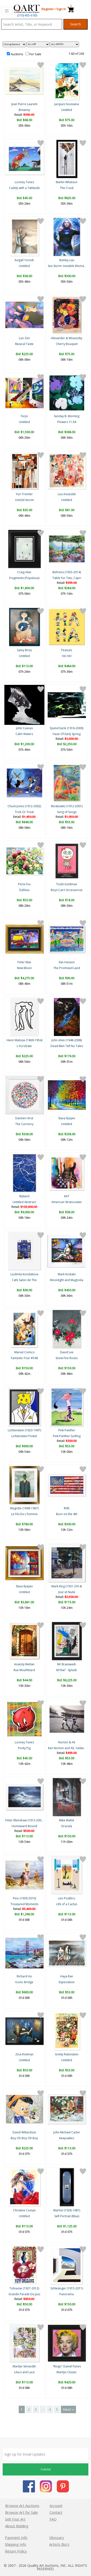  Describe the element at coordinates (24, 1430) in the screenshot. I see `Lichtenstein (1923-1997)` at that location.